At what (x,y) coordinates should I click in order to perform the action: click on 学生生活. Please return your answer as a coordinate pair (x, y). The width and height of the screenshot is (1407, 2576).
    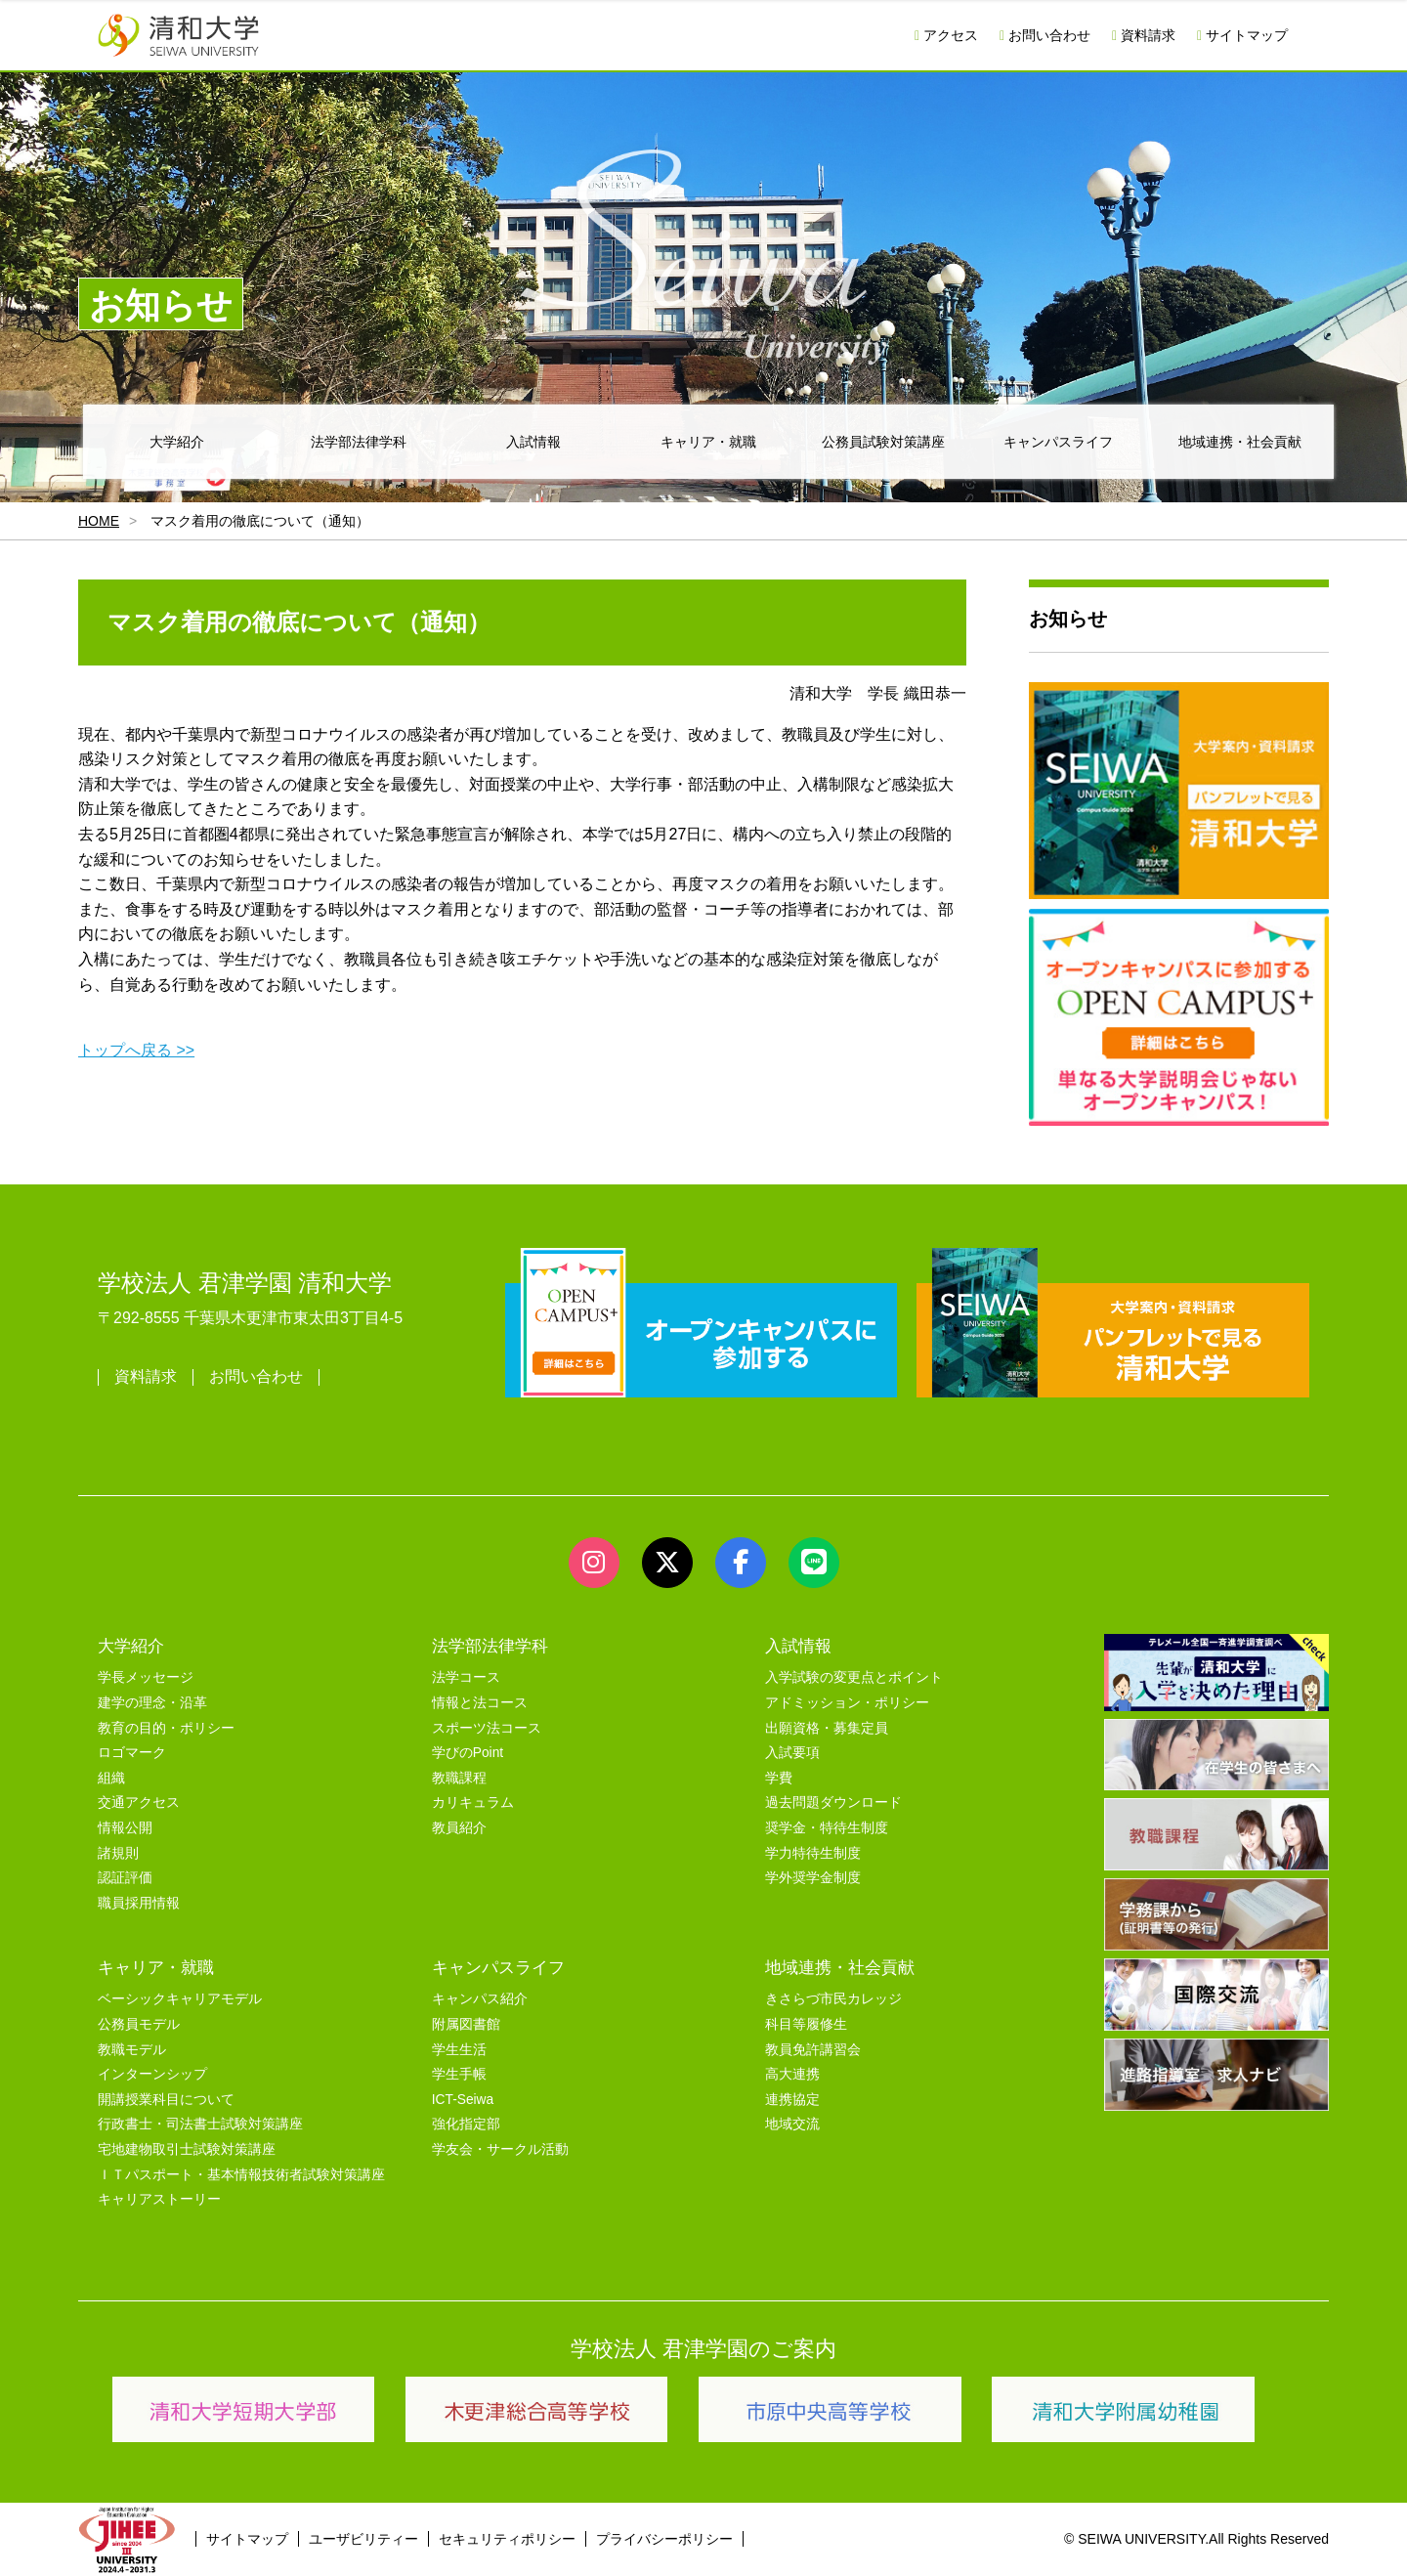
    Looking at the image, I should click on (459, 2049).